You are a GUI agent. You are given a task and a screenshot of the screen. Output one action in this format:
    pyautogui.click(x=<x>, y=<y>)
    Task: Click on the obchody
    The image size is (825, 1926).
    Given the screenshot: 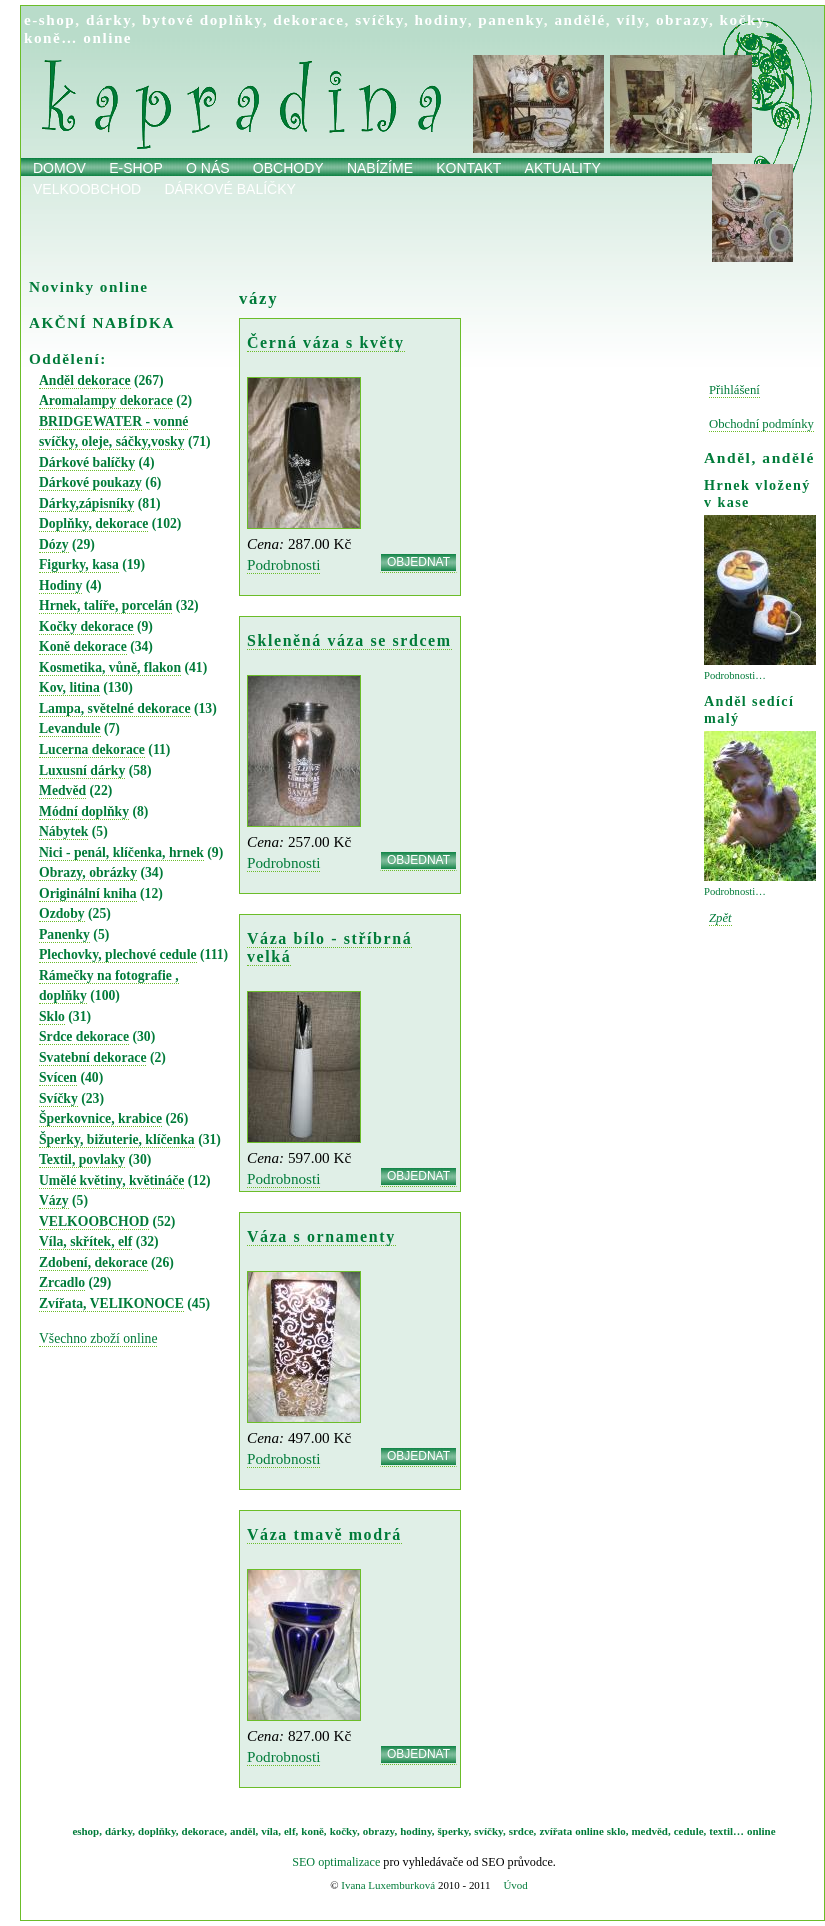 What is the action you would take?
    pyautogui.click(x=288, y=168)
    